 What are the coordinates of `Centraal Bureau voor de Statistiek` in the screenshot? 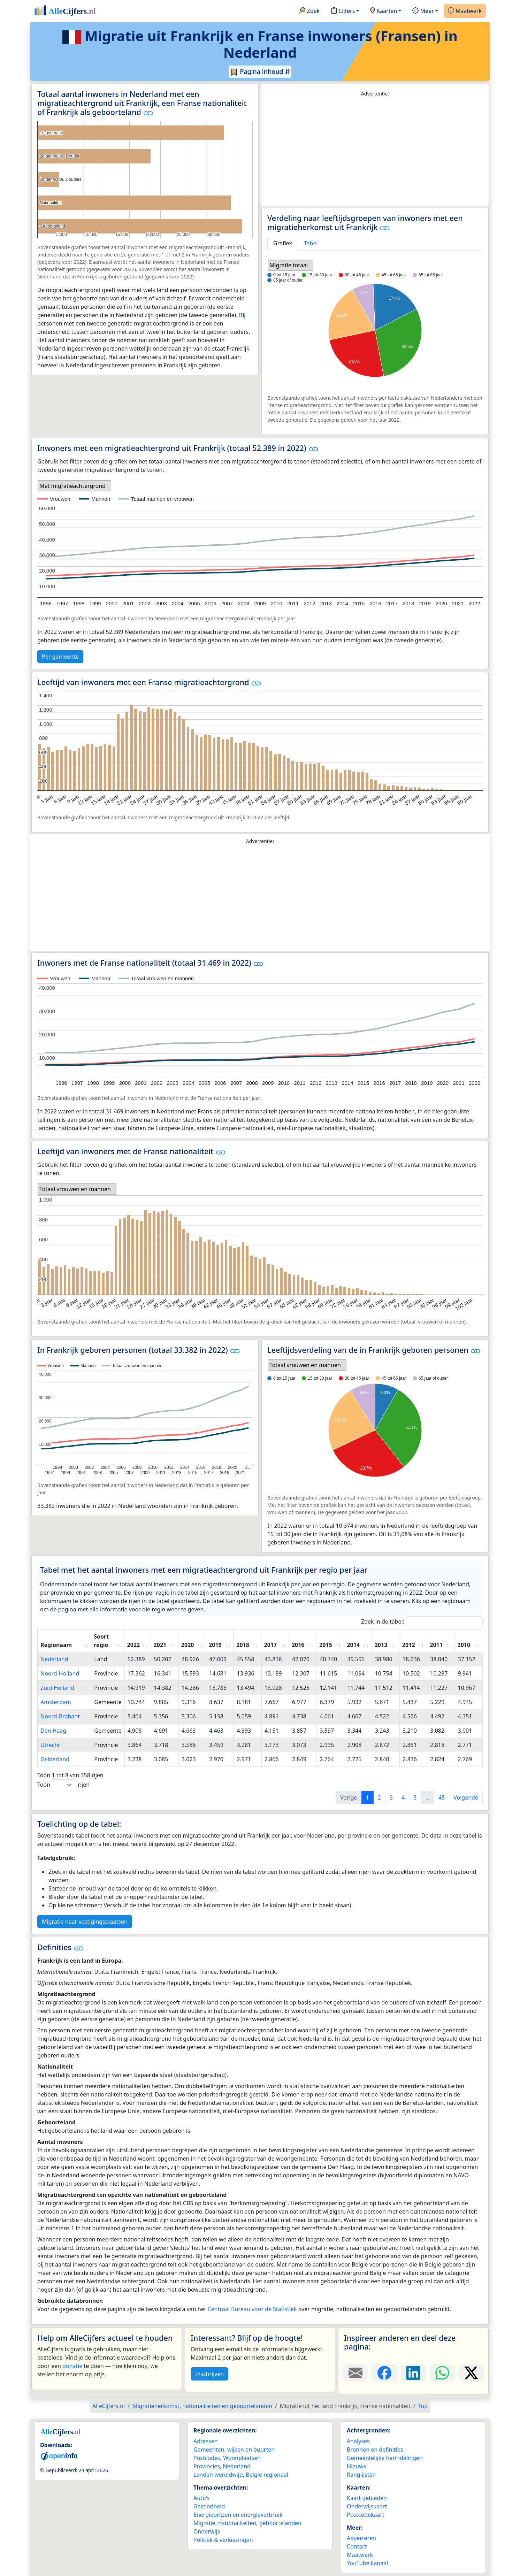 It's located at (252, 2309).